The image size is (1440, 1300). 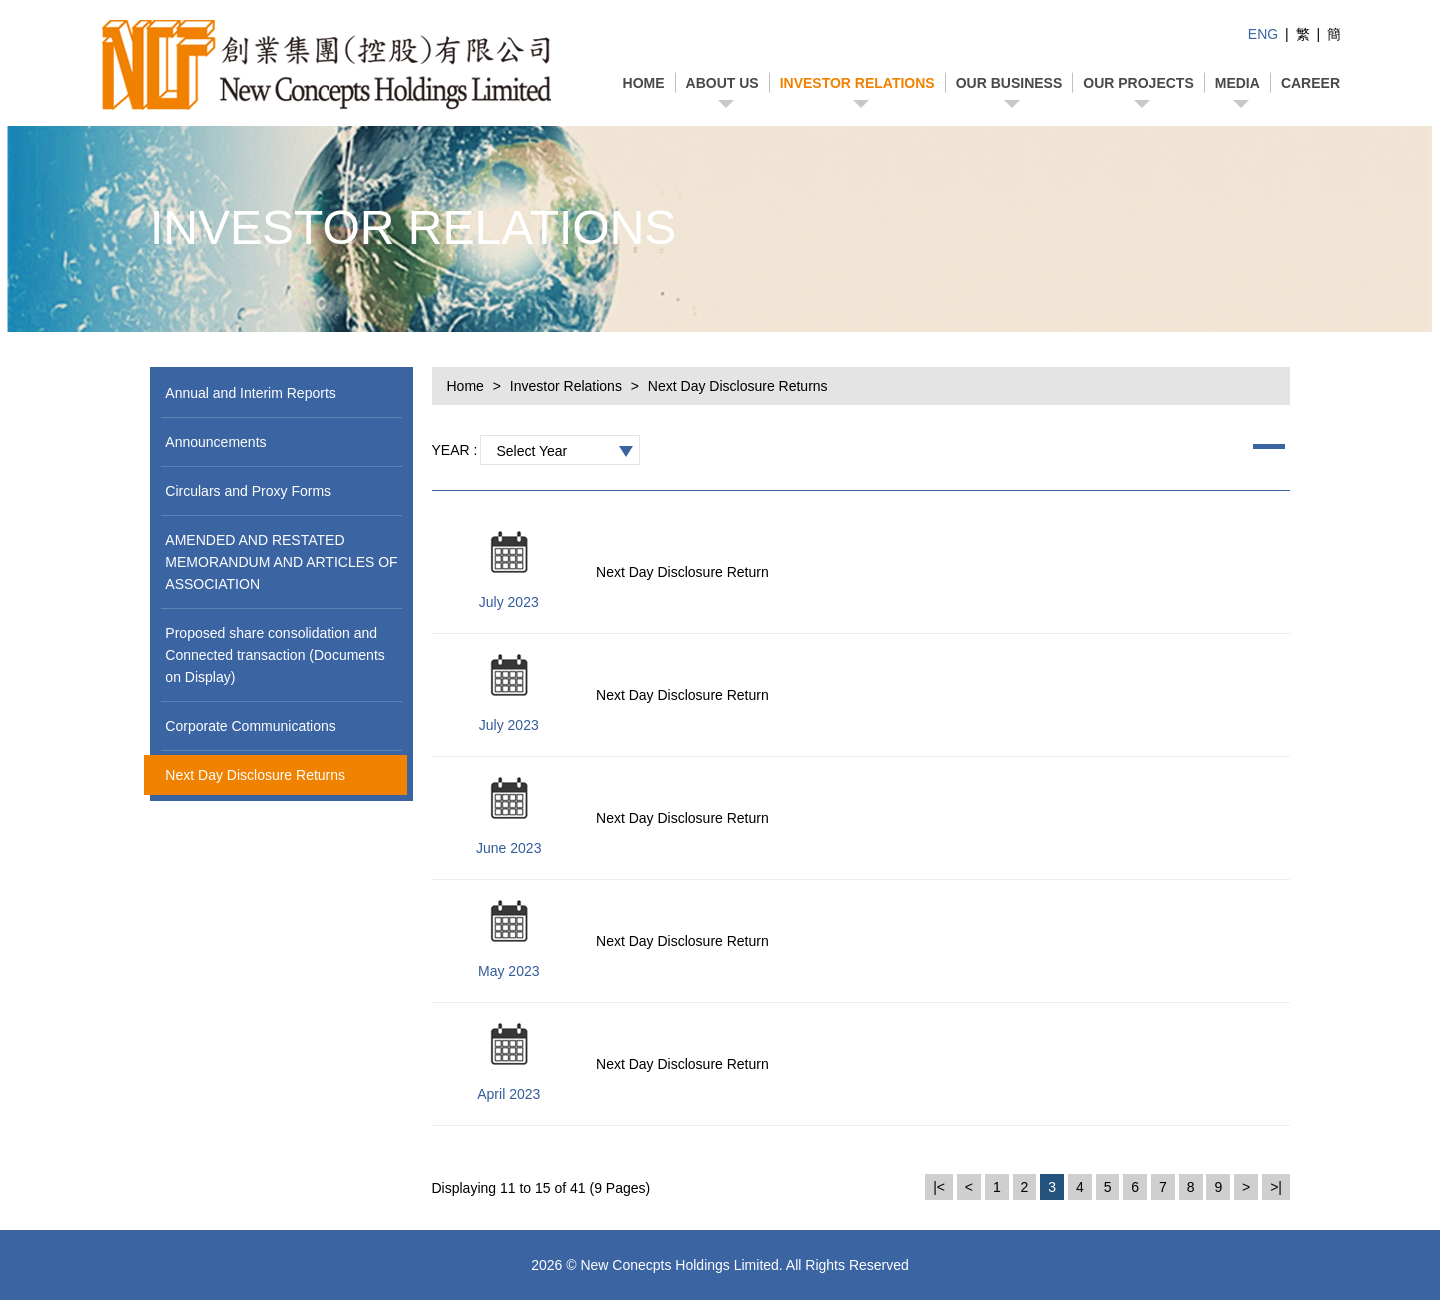 I want to click on Next Day Disclosure Returns, so click(x=255, y=775).